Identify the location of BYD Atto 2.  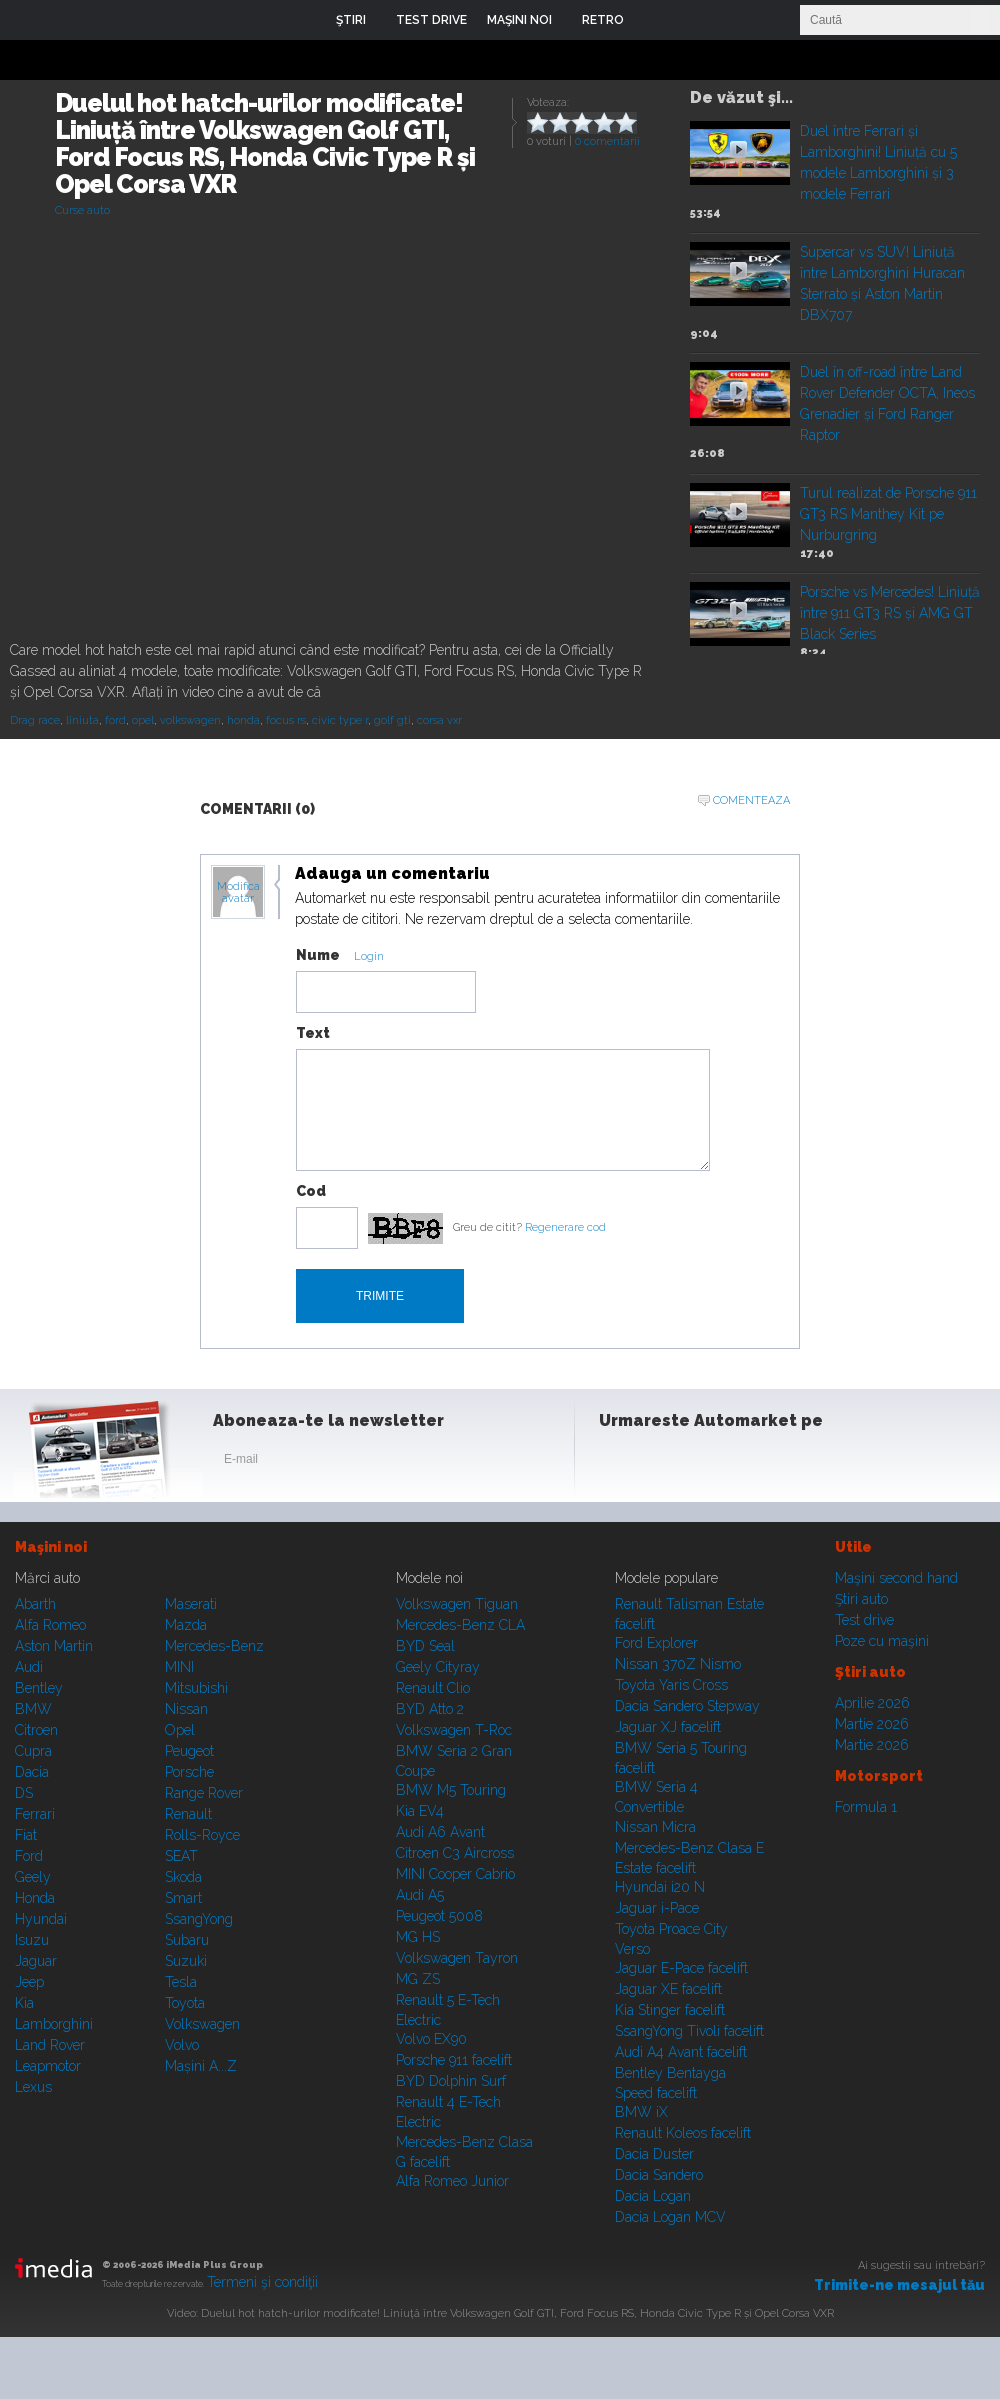
(430, 1709).